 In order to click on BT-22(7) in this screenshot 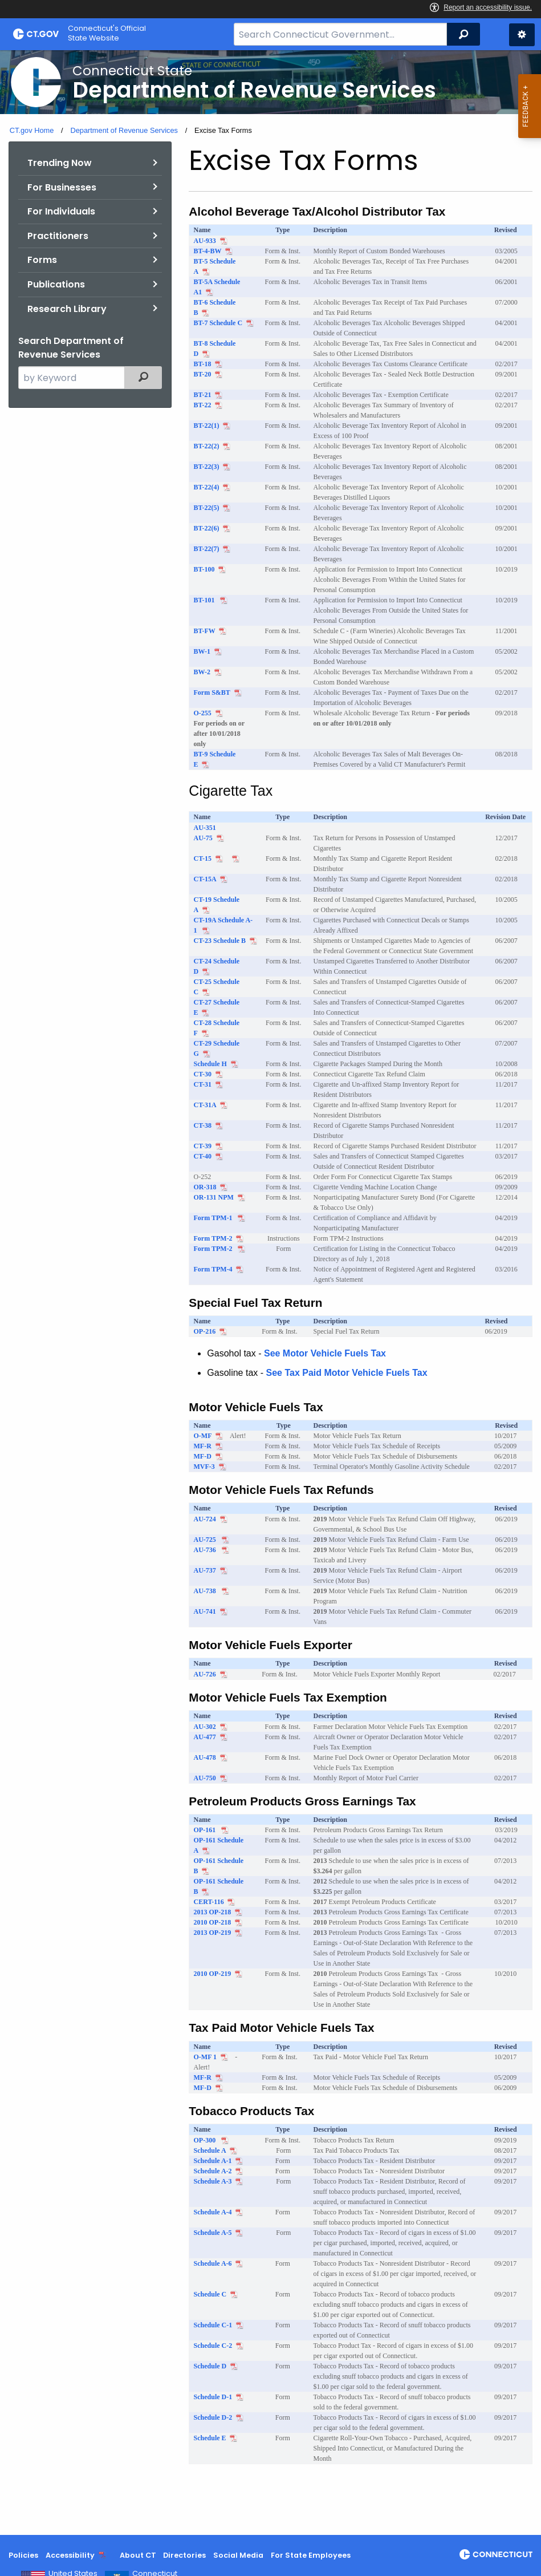, I will do `click(206, 549)`.